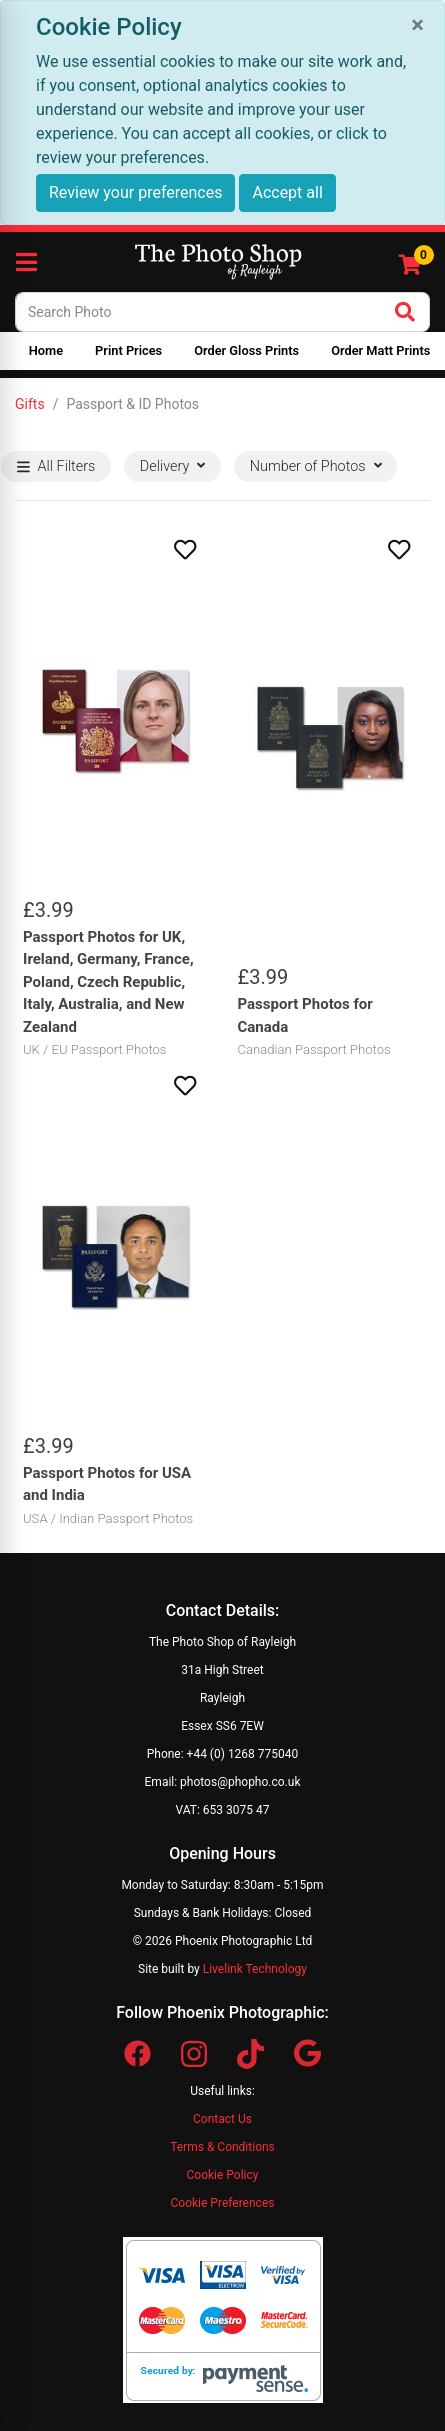  What do you see at coordinates (30, 404) in the screenshot?
I see `Gifts` at bounding box center [30, 404].